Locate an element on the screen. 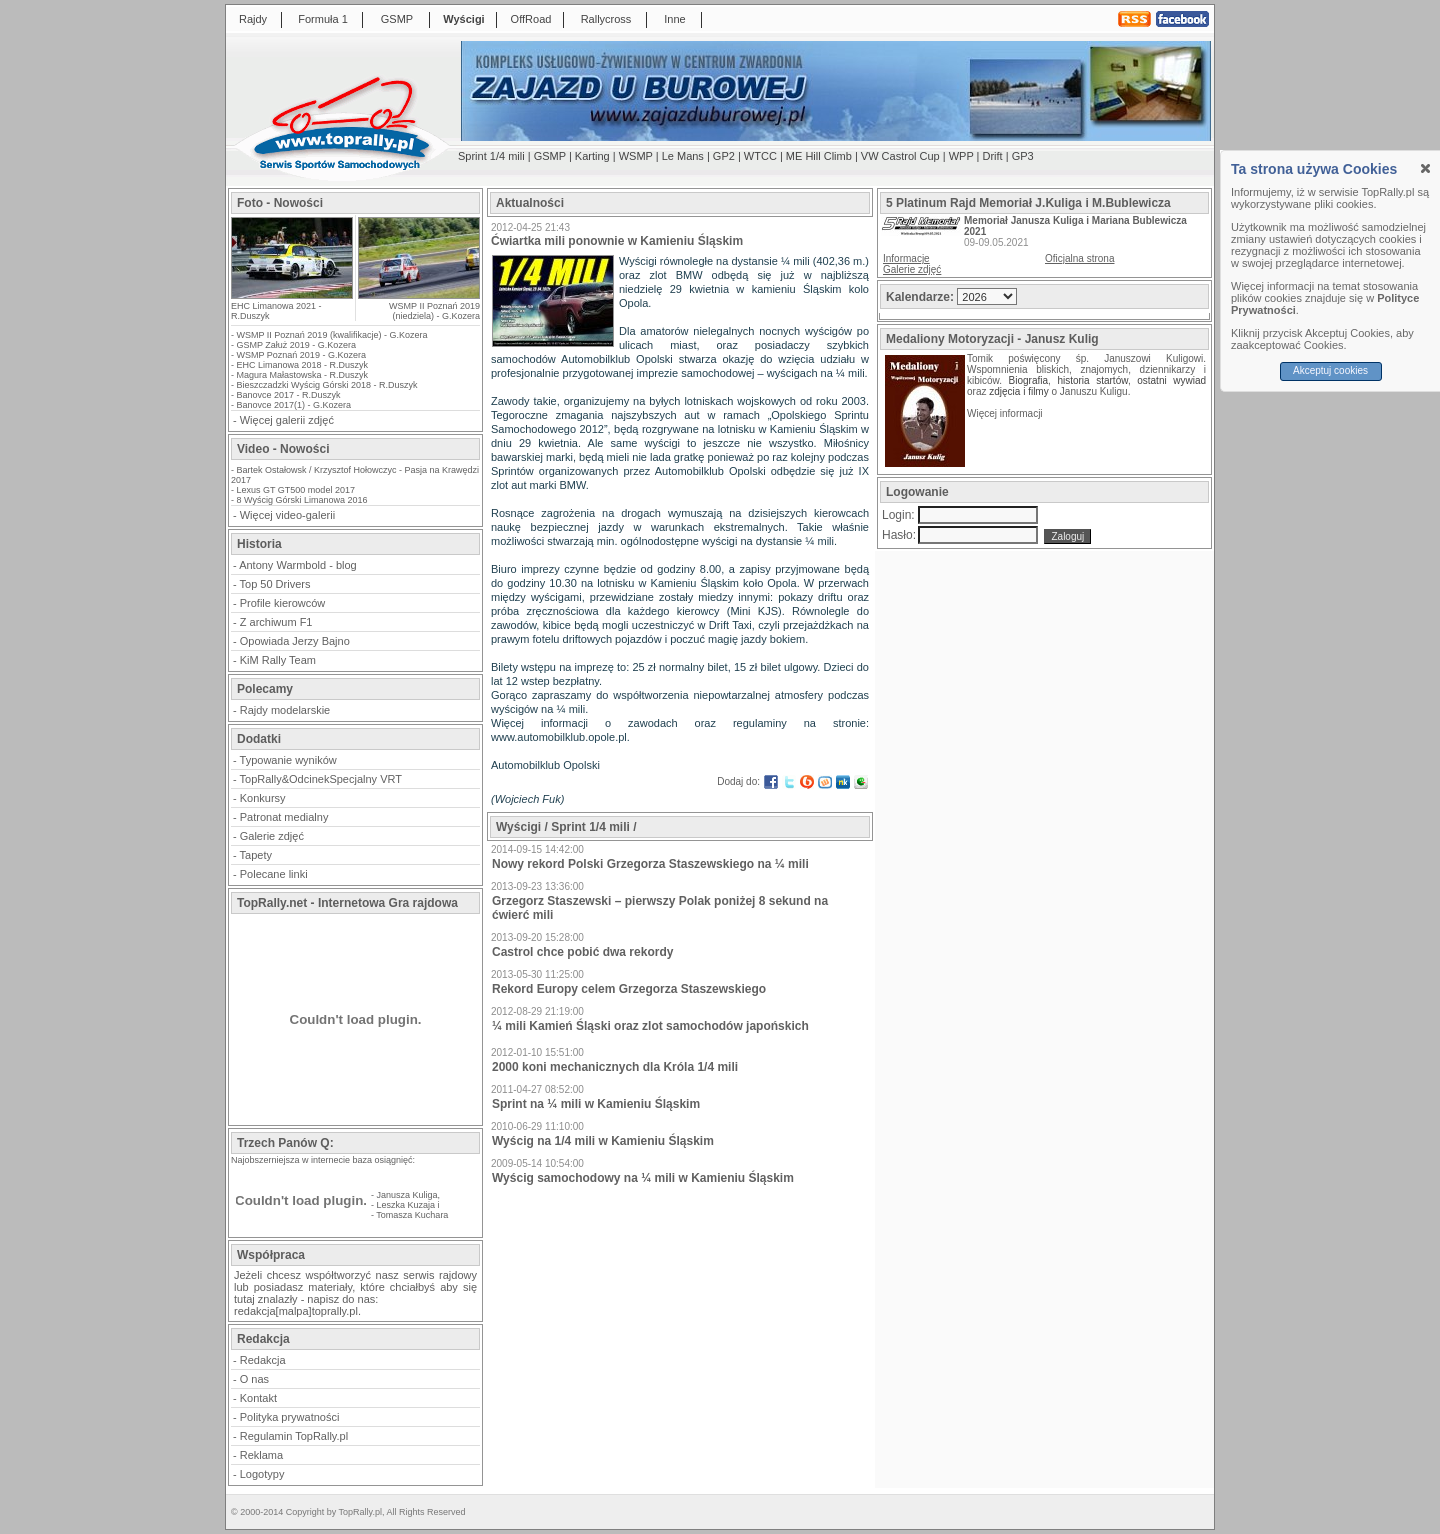 Image resolution: width=1440 pixels, height=1534 pixels. VW Castrol Cup is located at coordinates (900, 156).